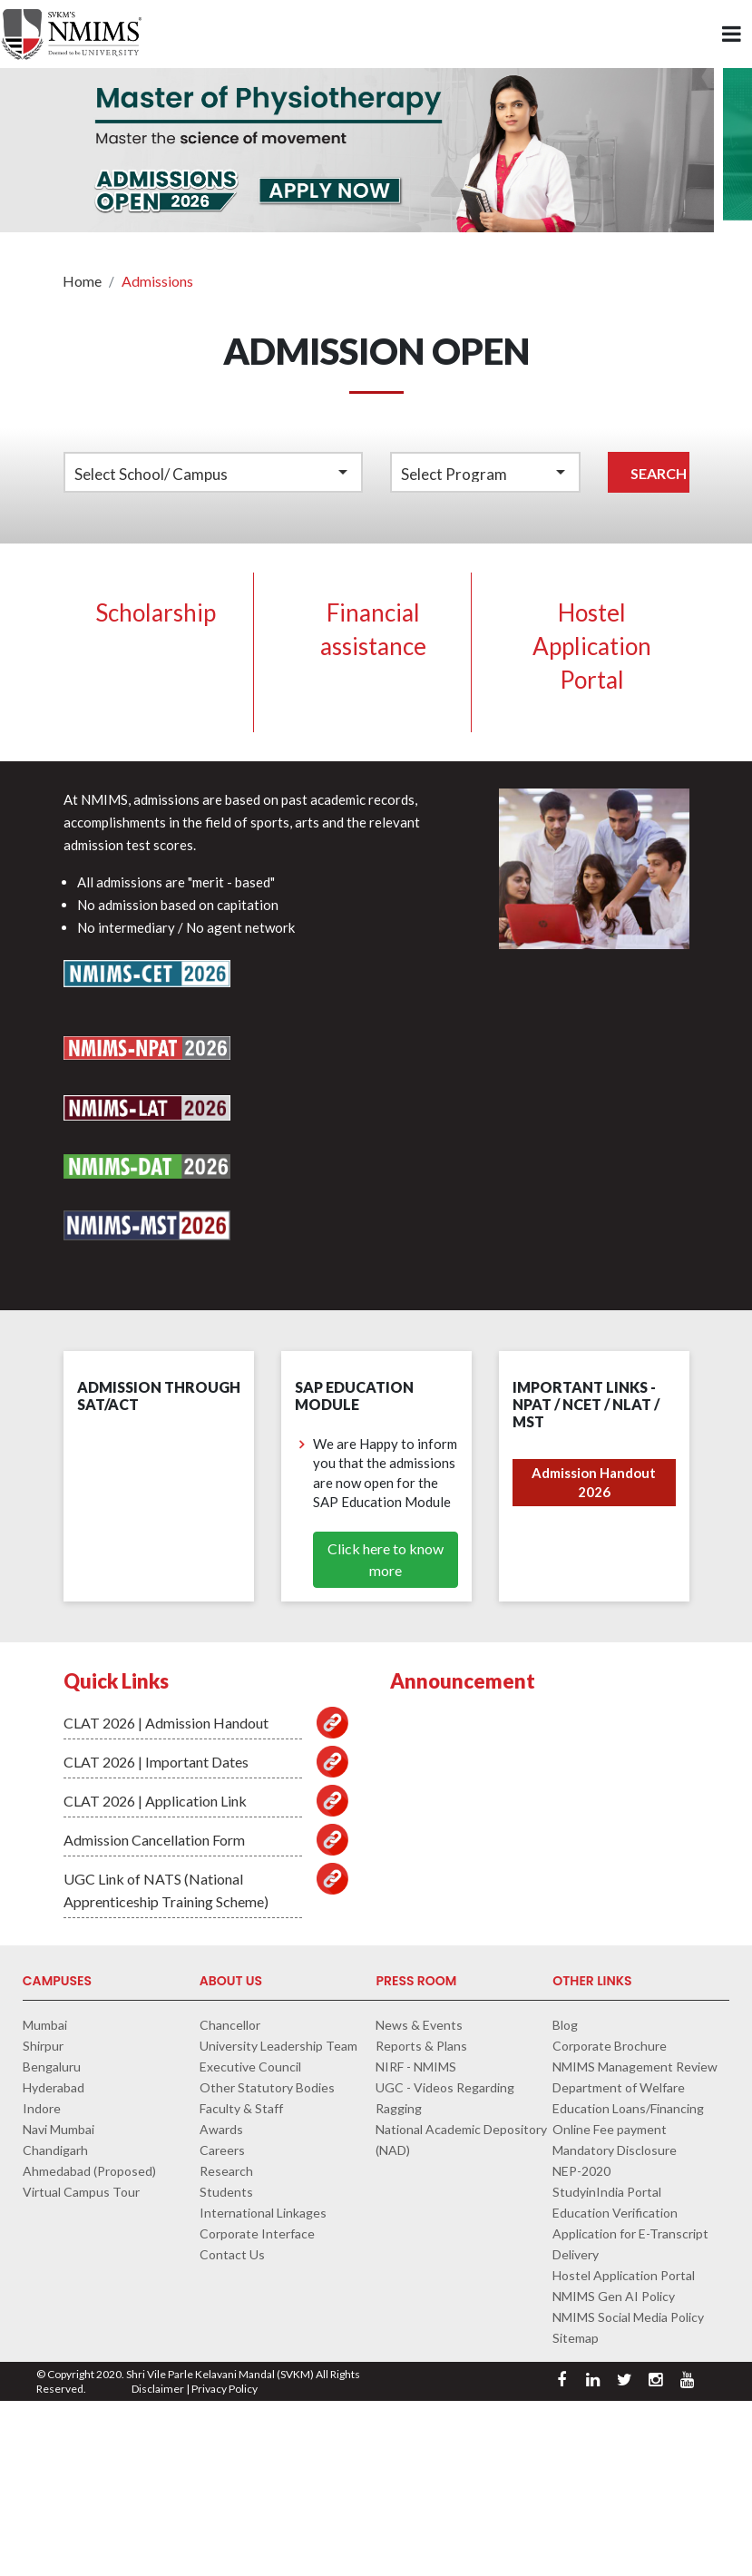 The image size is (752, 2576). I want to click on Hostel Application Portal, so click(591, 646).